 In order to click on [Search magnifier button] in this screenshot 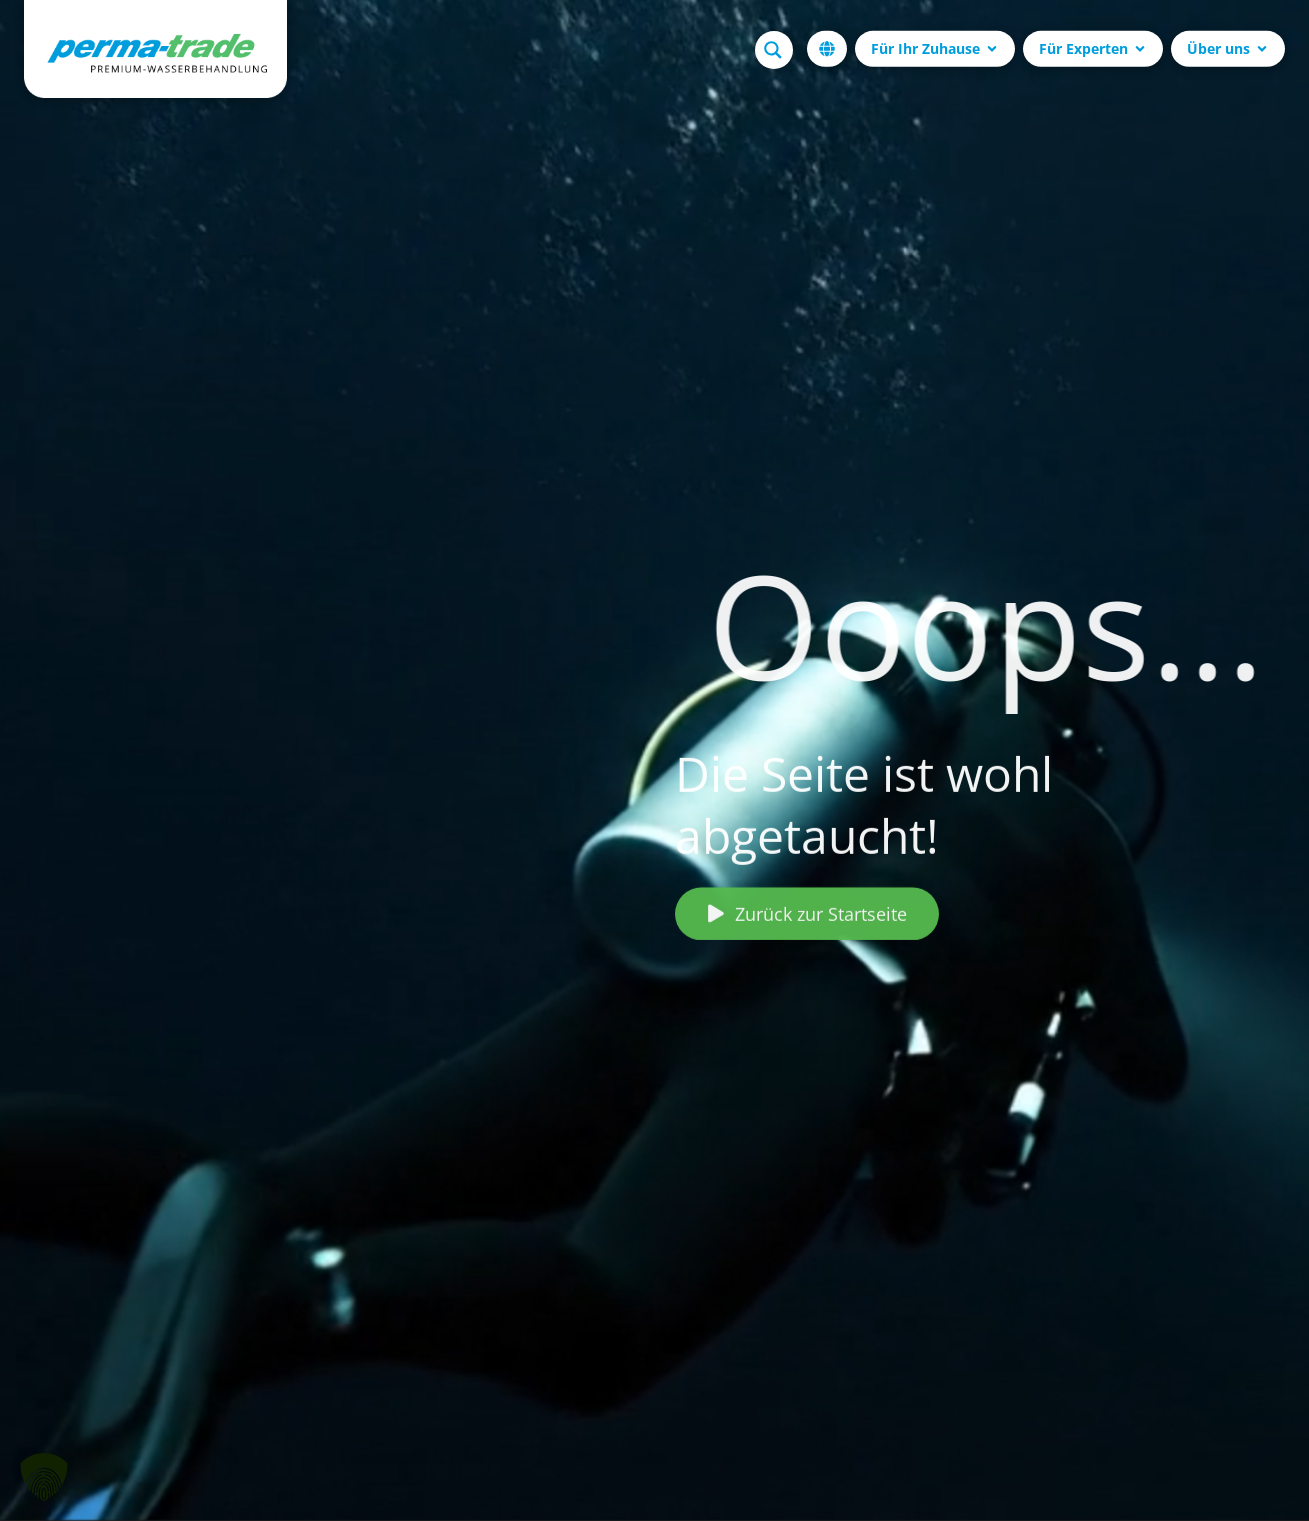, I will do `click(774, 49)`.